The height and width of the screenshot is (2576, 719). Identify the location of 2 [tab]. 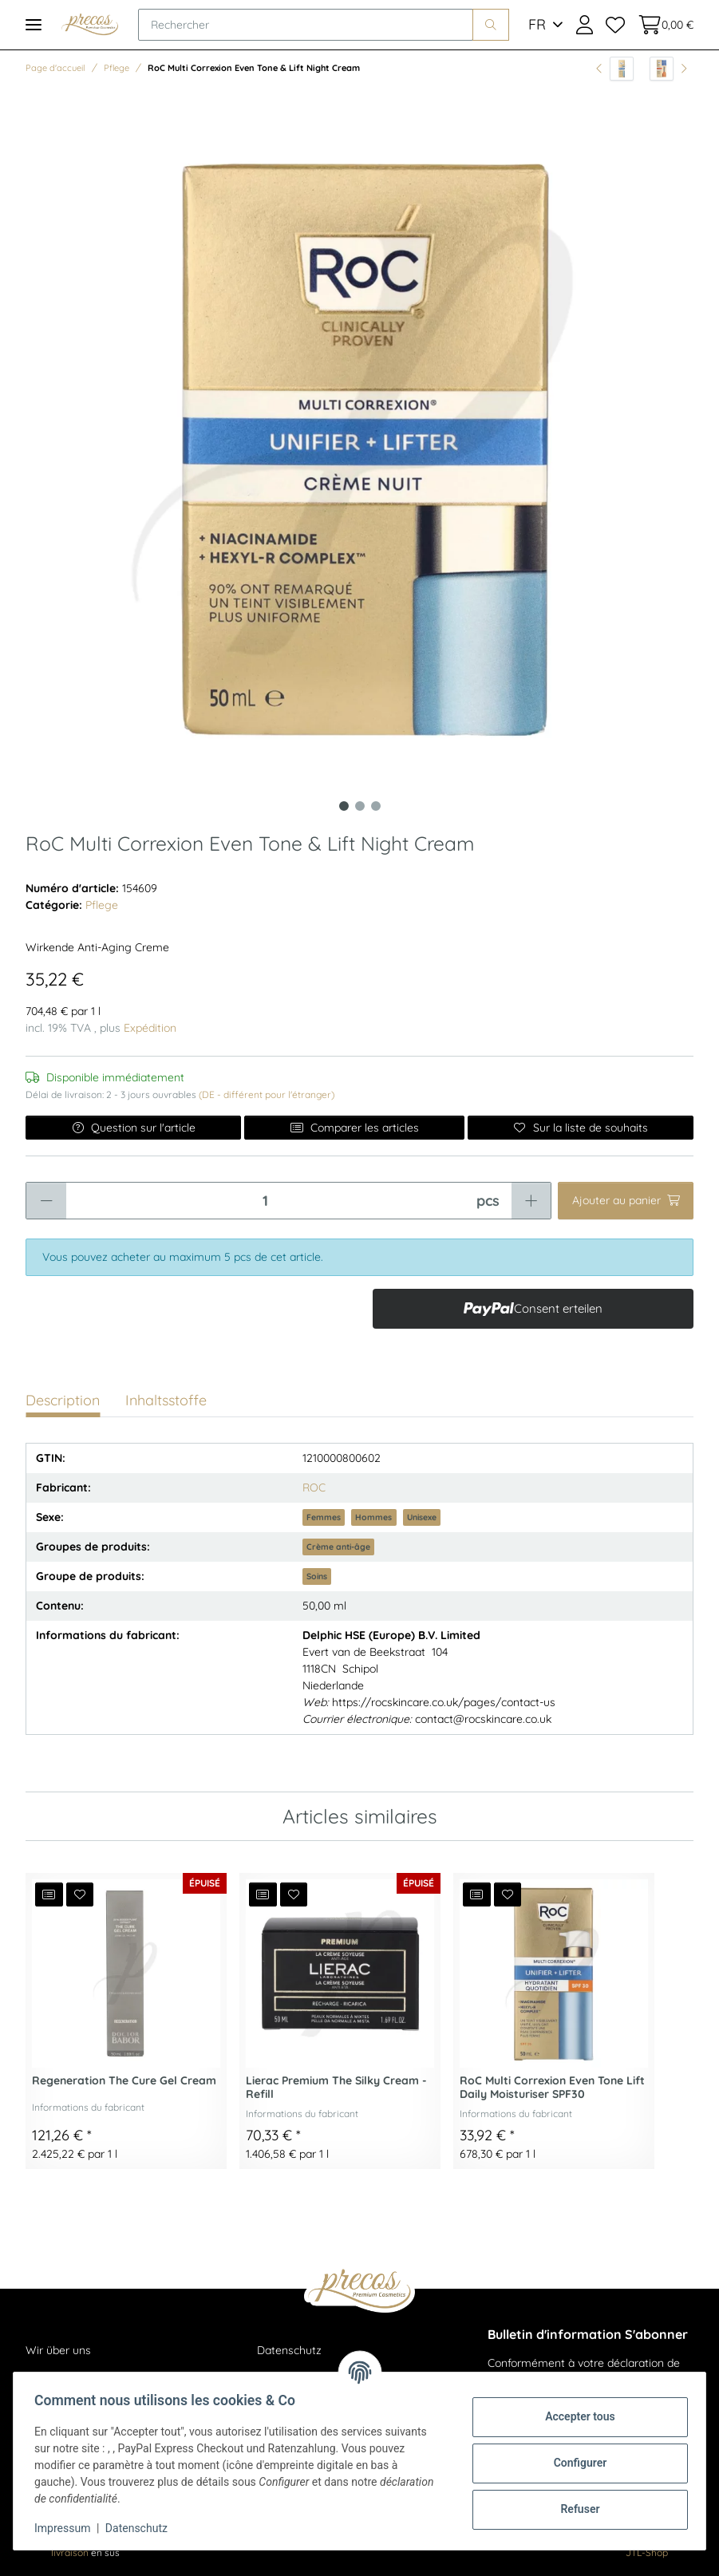
(360, 806).